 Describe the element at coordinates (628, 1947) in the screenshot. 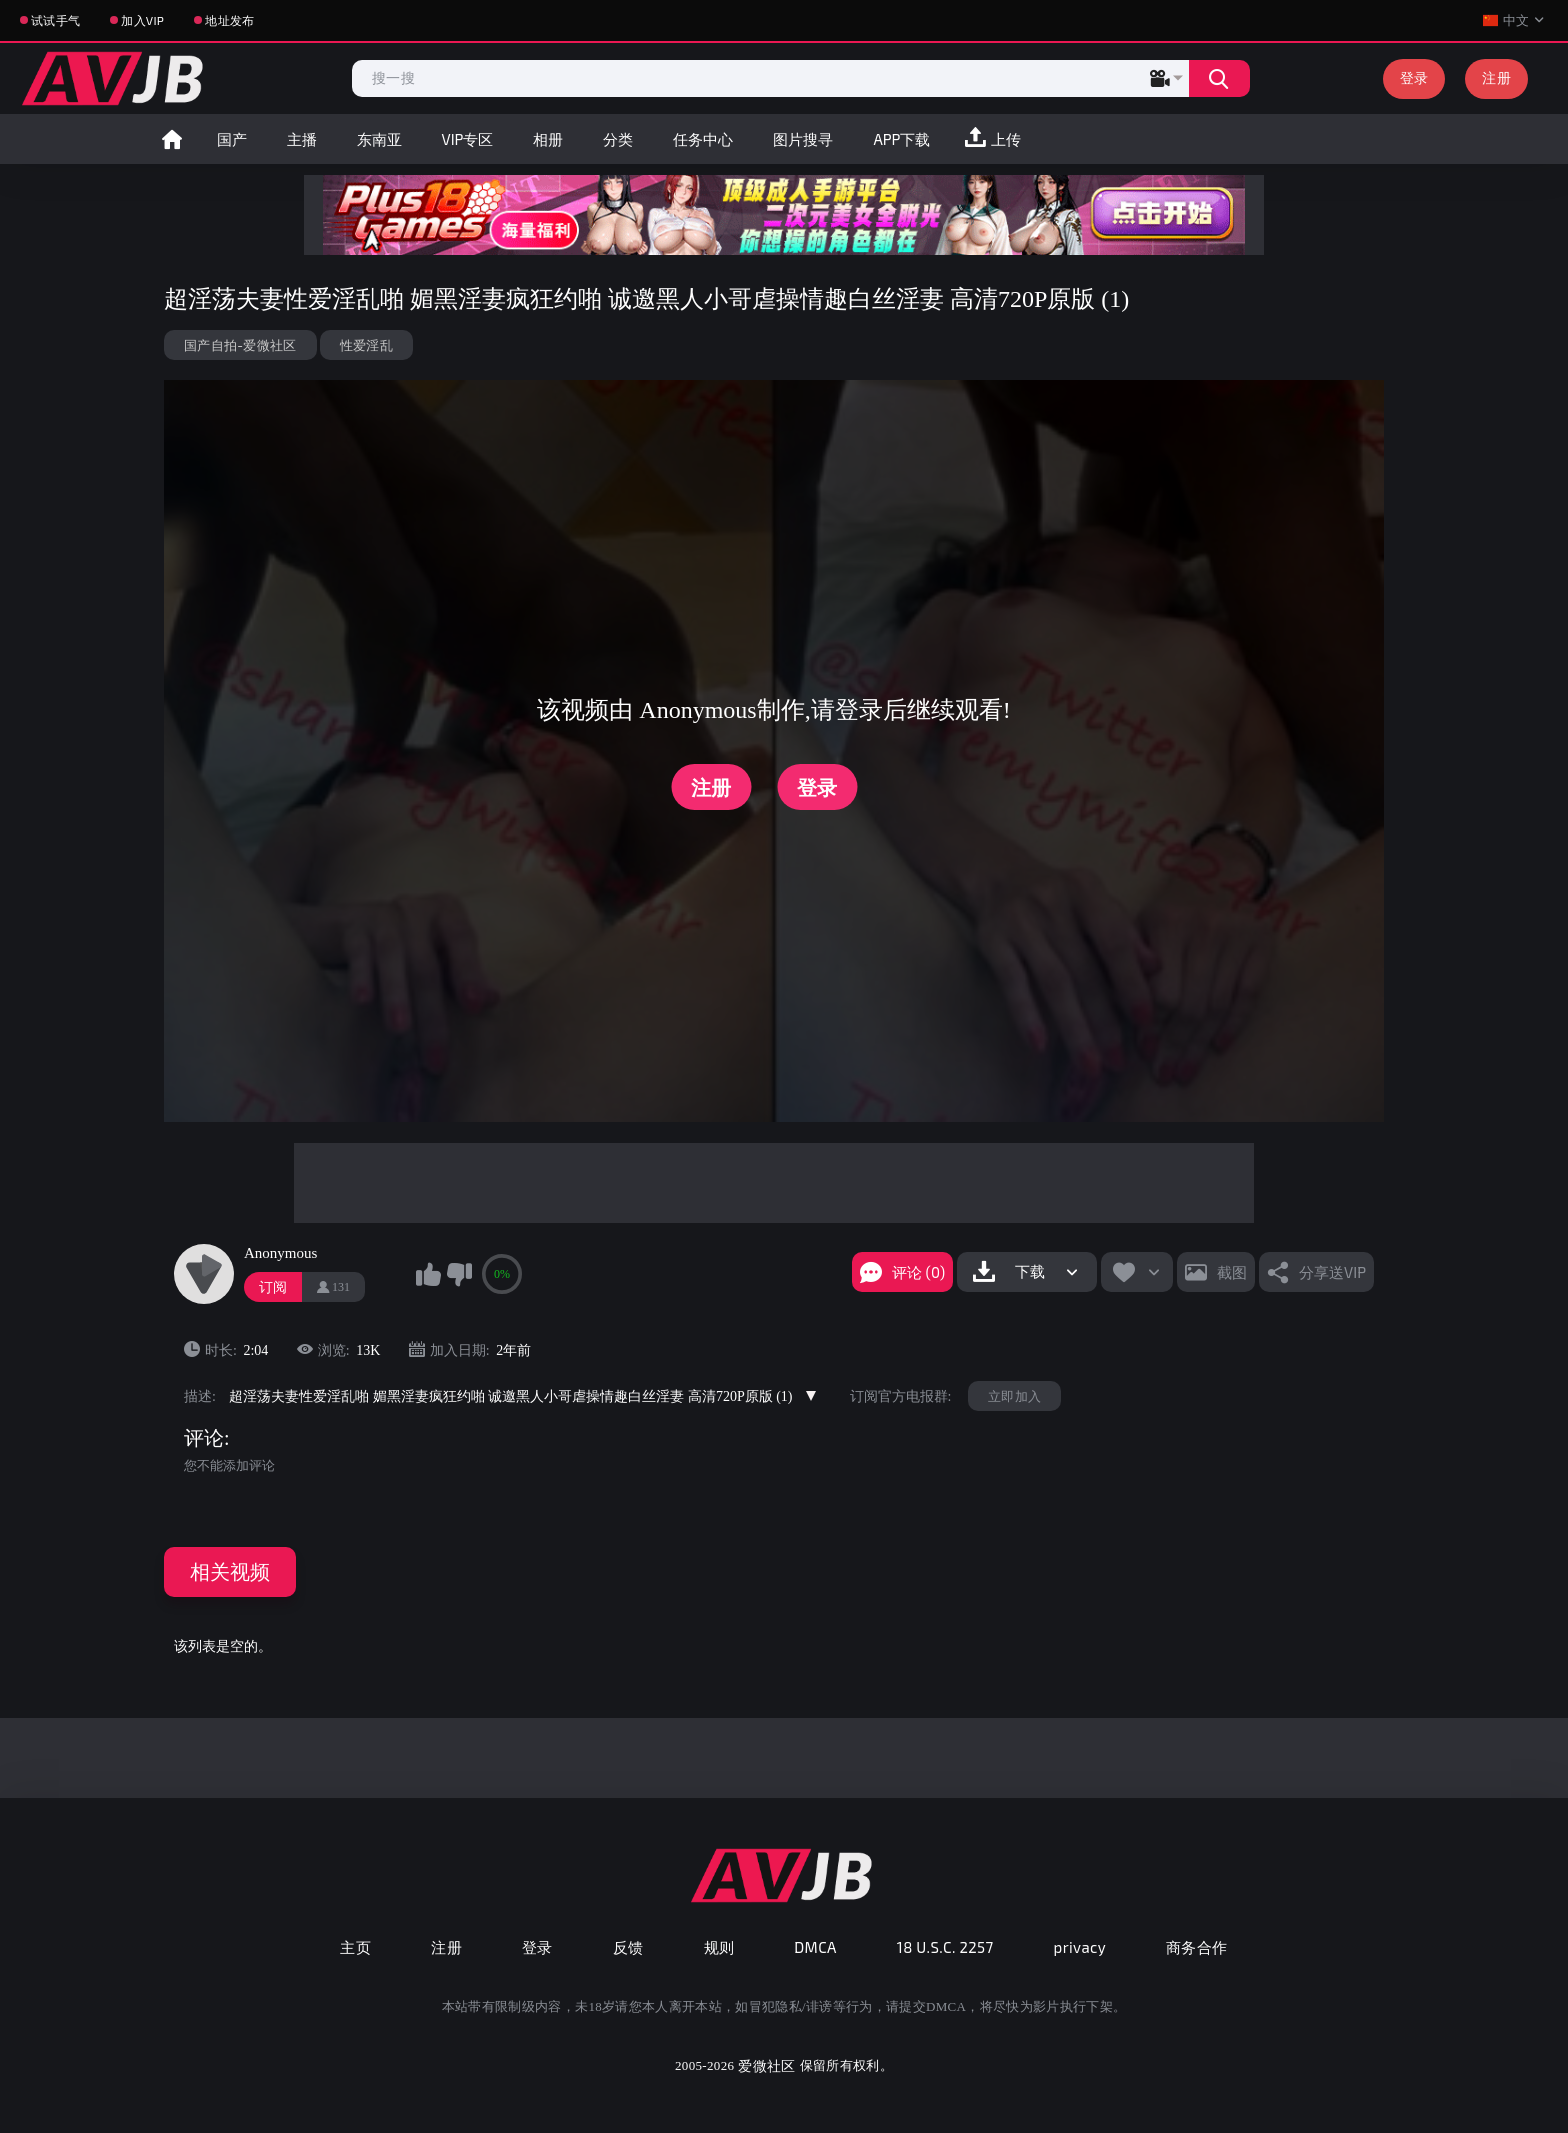

I see `反馈` at that location.